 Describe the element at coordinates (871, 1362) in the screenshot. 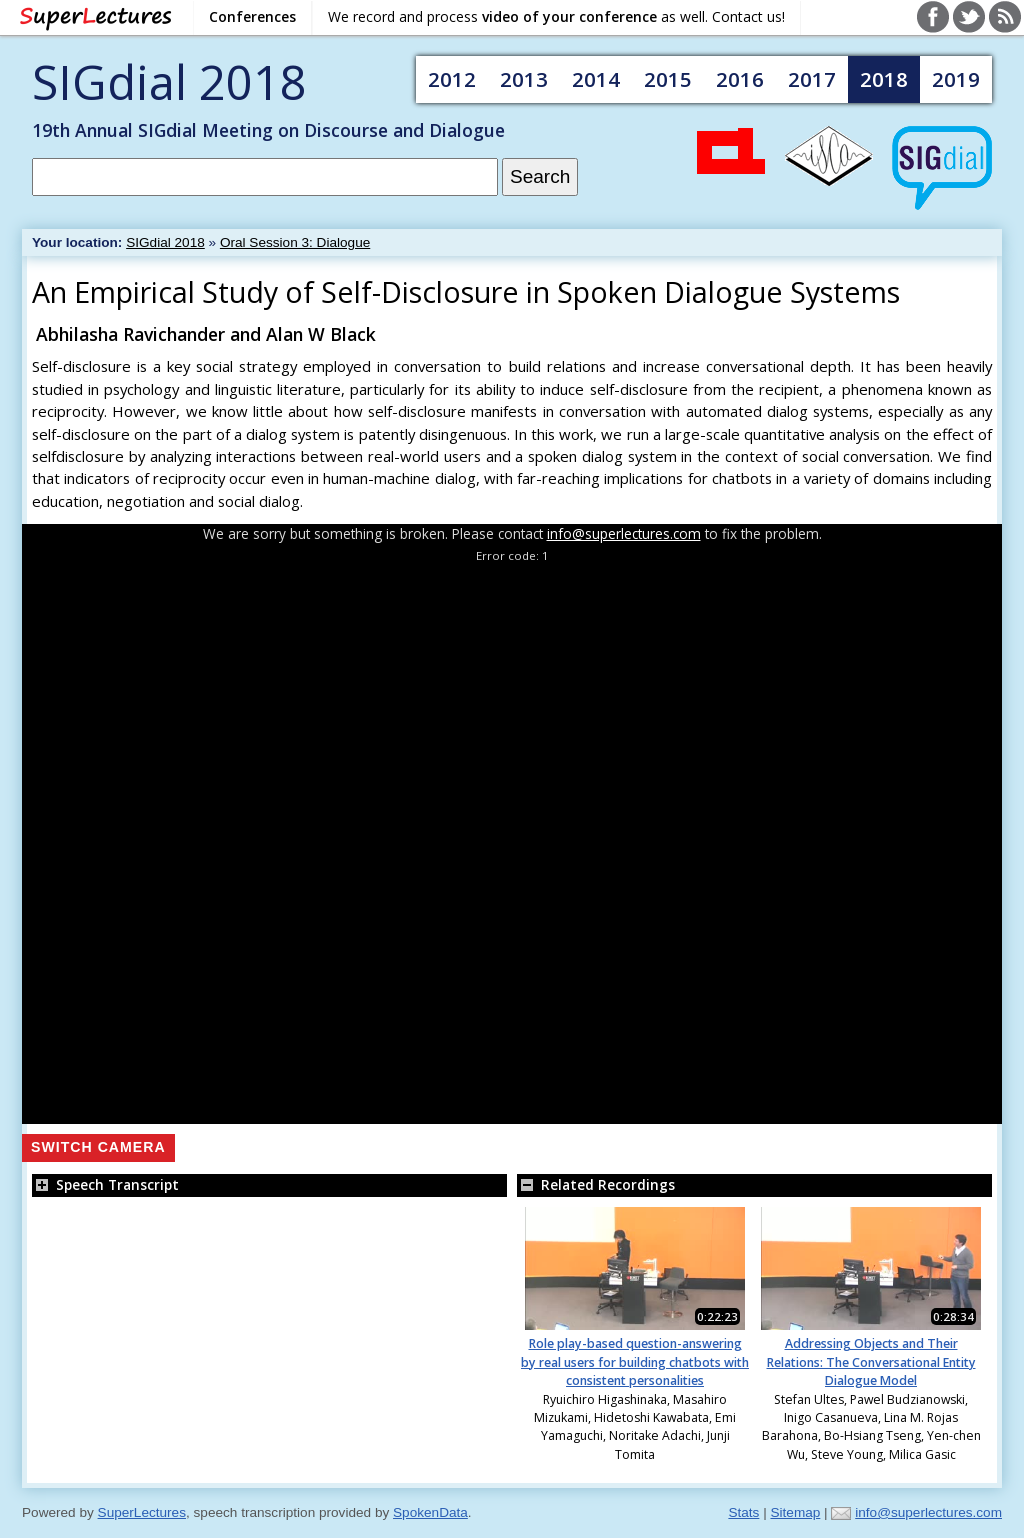

I see `Addressing Objects and Their Relations: The Conversational Entity Dialogue Model` at that location.